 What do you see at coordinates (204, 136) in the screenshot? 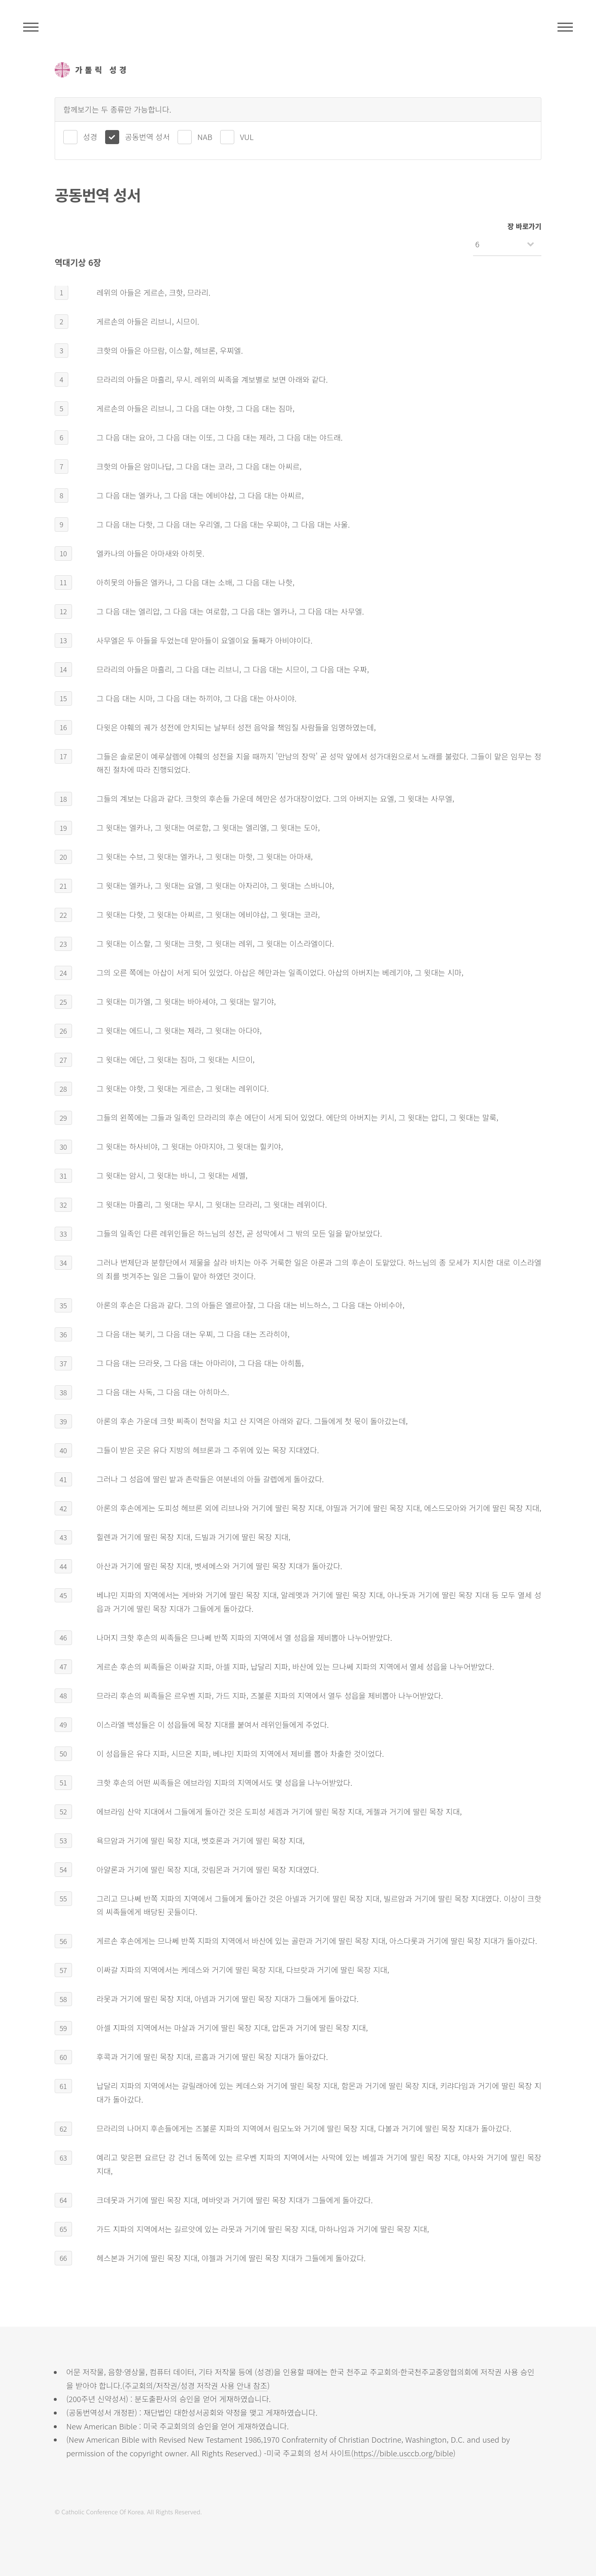
I see `NAB` at bounding box center [204, 136].